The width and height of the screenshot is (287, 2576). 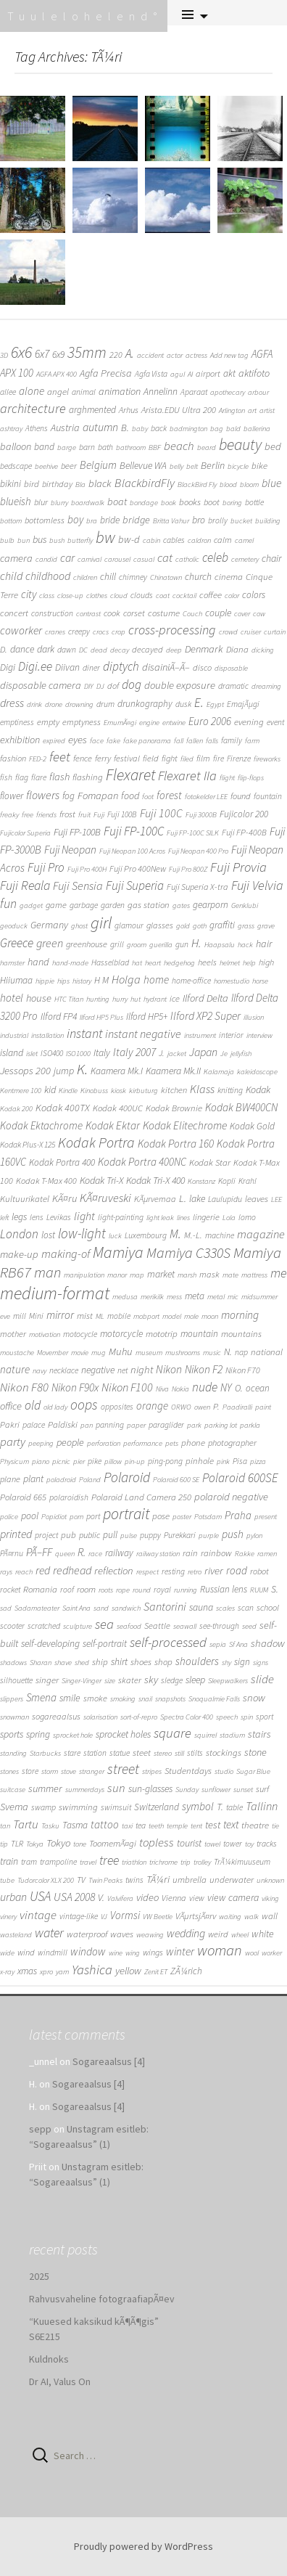 What do you see at coordinates (57, 540) in the screenshot?
I see `bush [bush (1 item)]` at bounding box center [57, 540].